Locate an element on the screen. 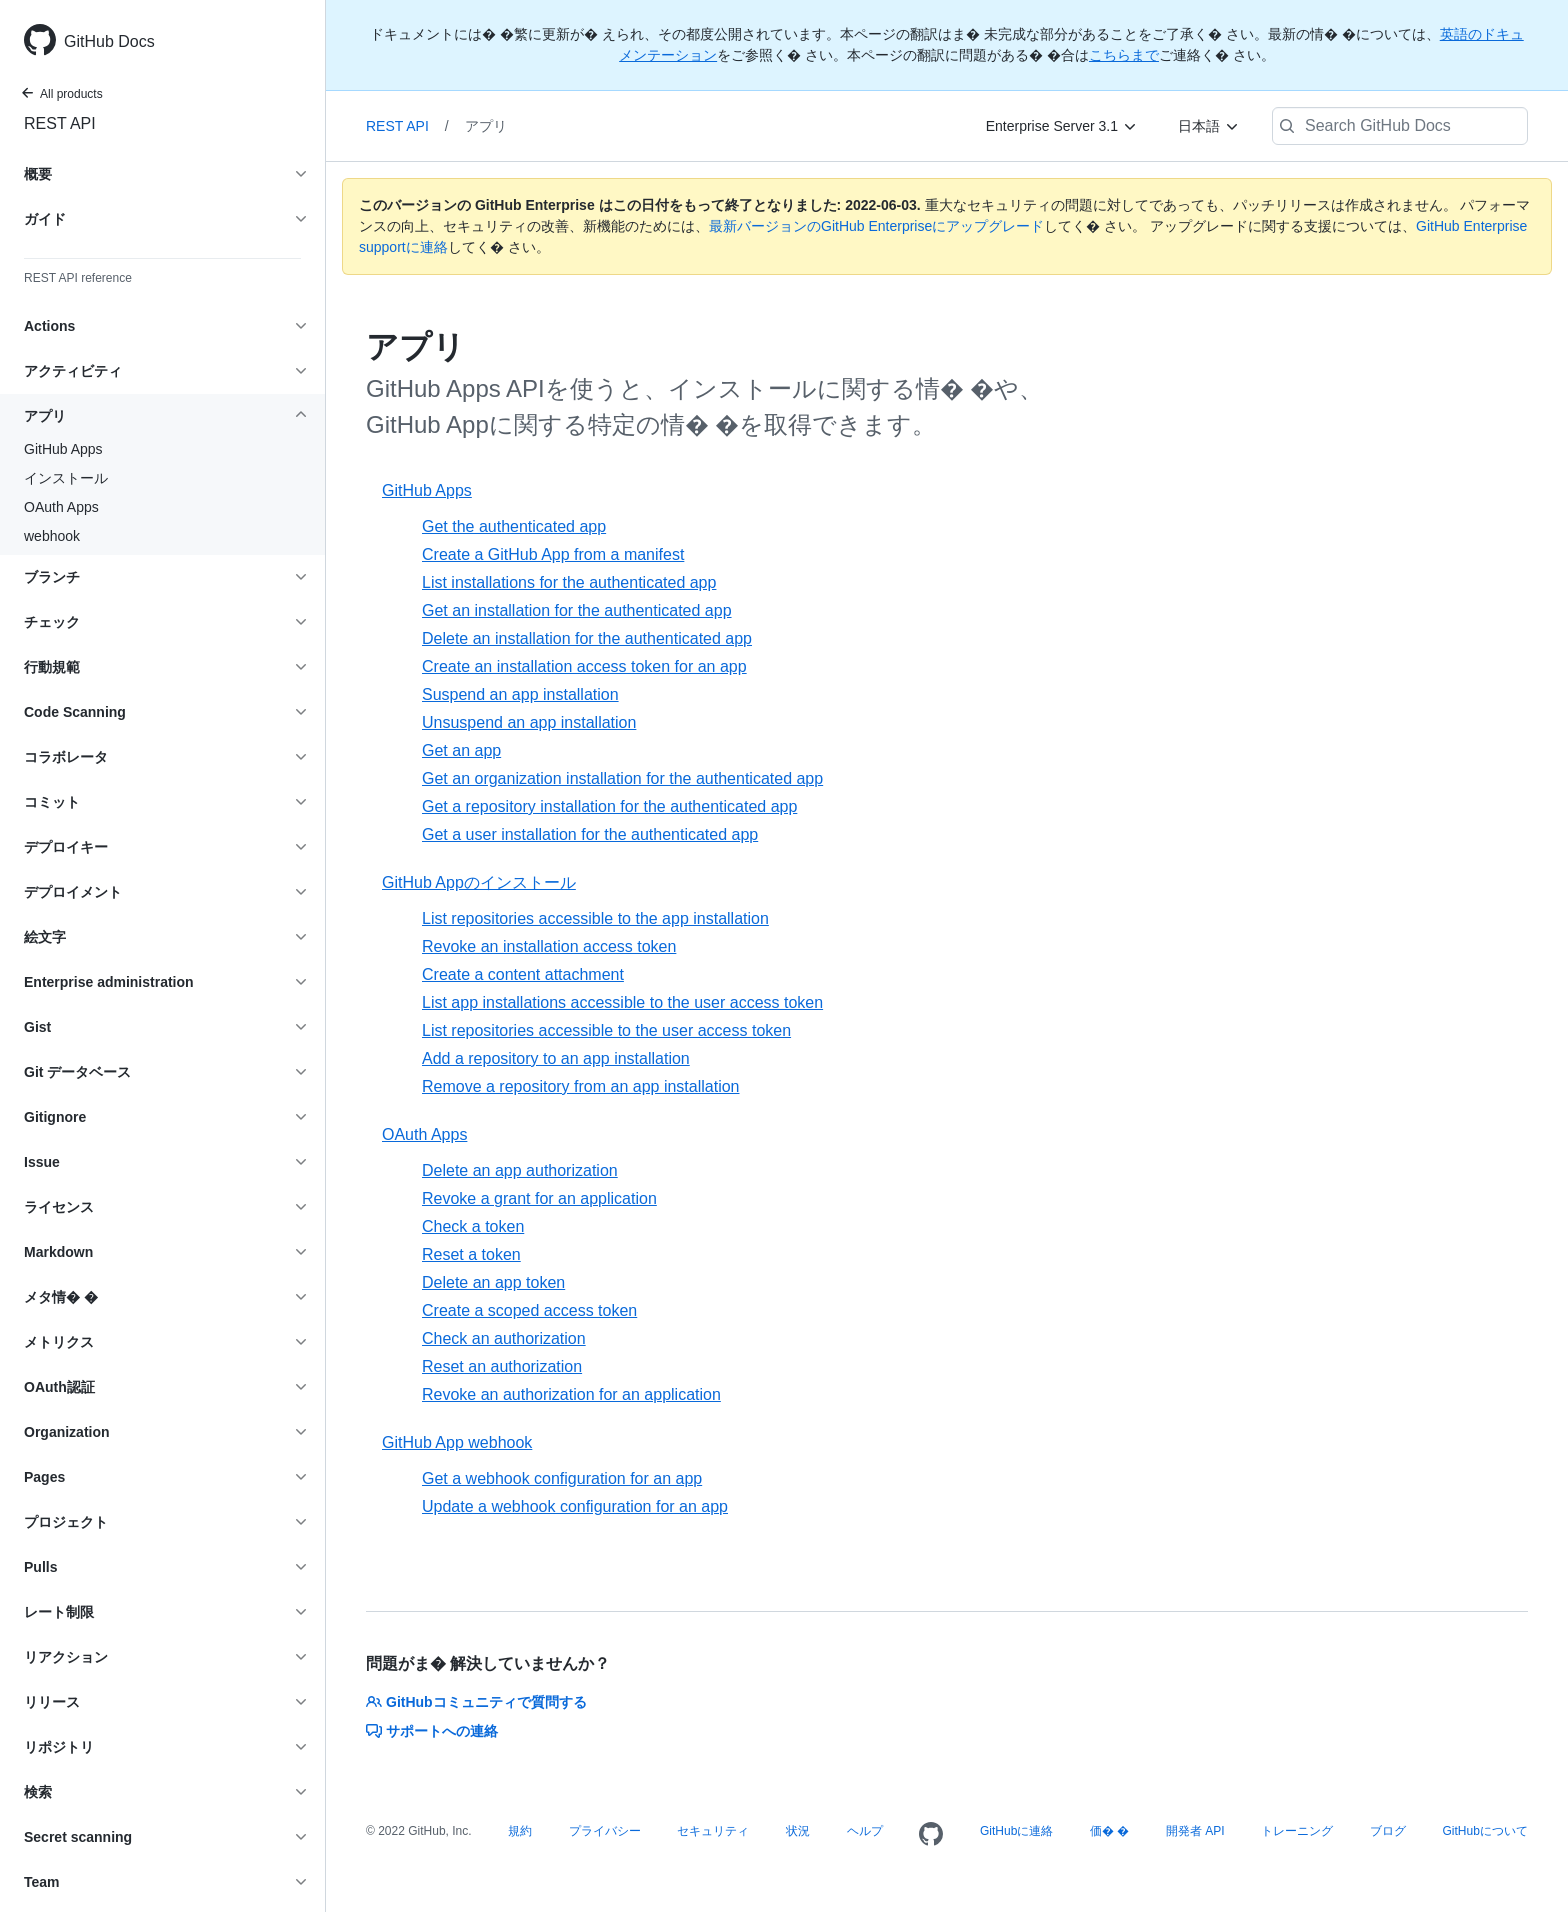 Image resolution: width=1568 pixels, height=1912 pixels. Create a content attachment is located at coordinates (523, 974).